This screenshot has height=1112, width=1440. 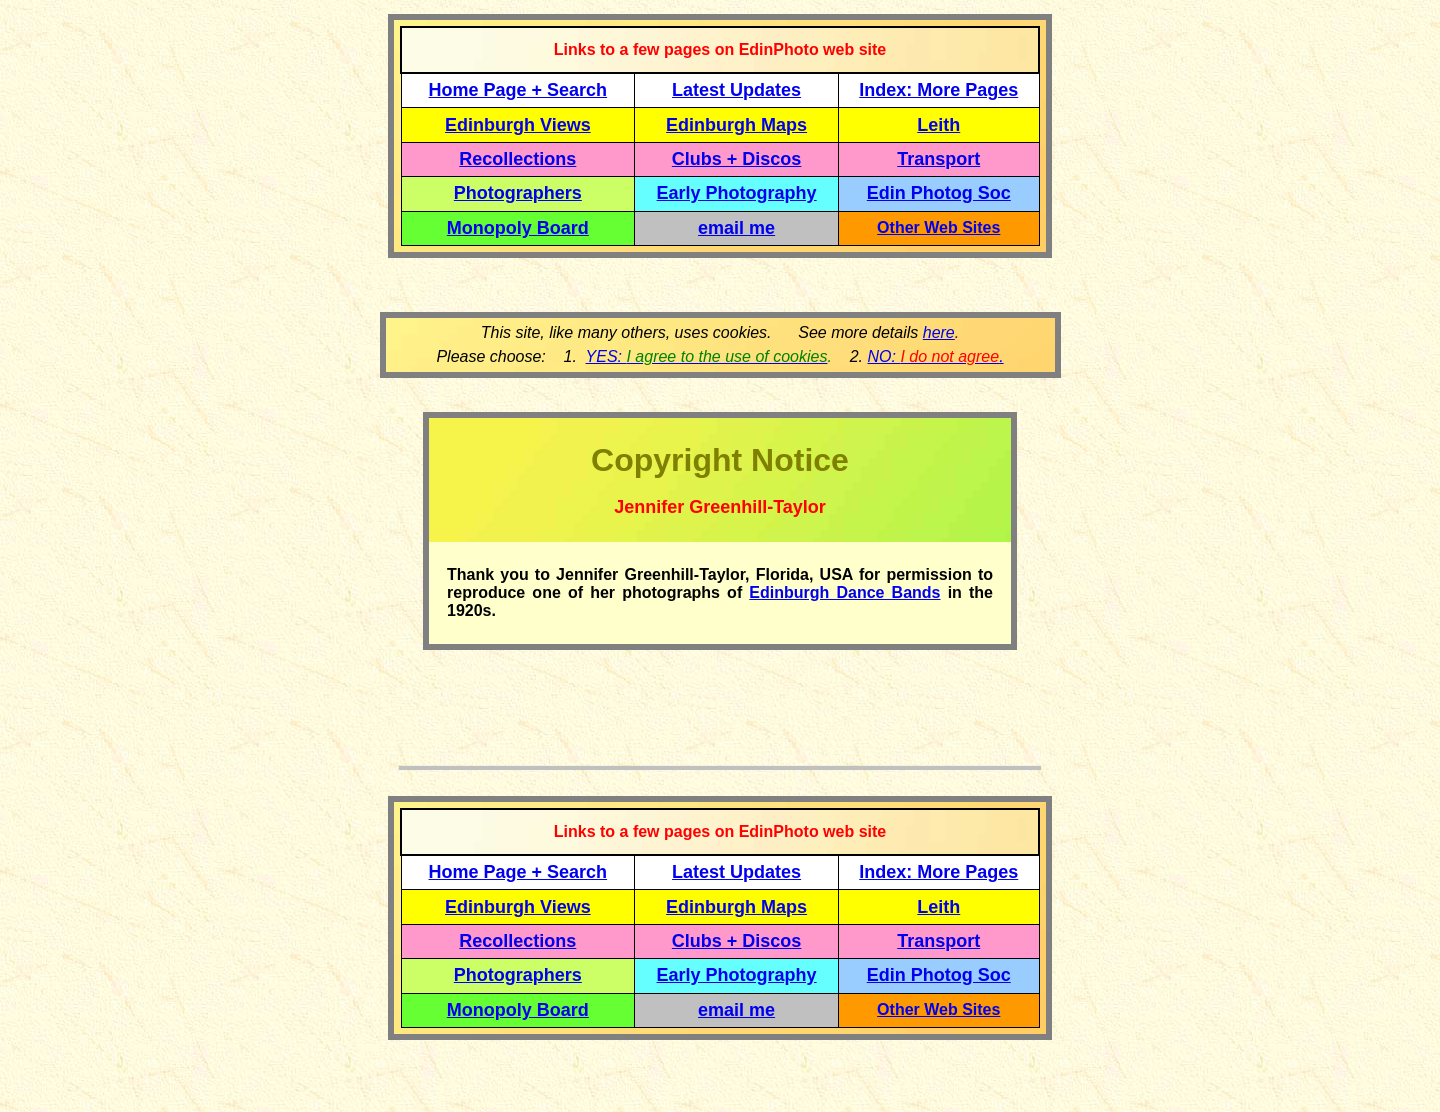 What do you see at coordinates (517, 159) in the screenshot?
I see `Recollections` at bounding box center [517, 159].